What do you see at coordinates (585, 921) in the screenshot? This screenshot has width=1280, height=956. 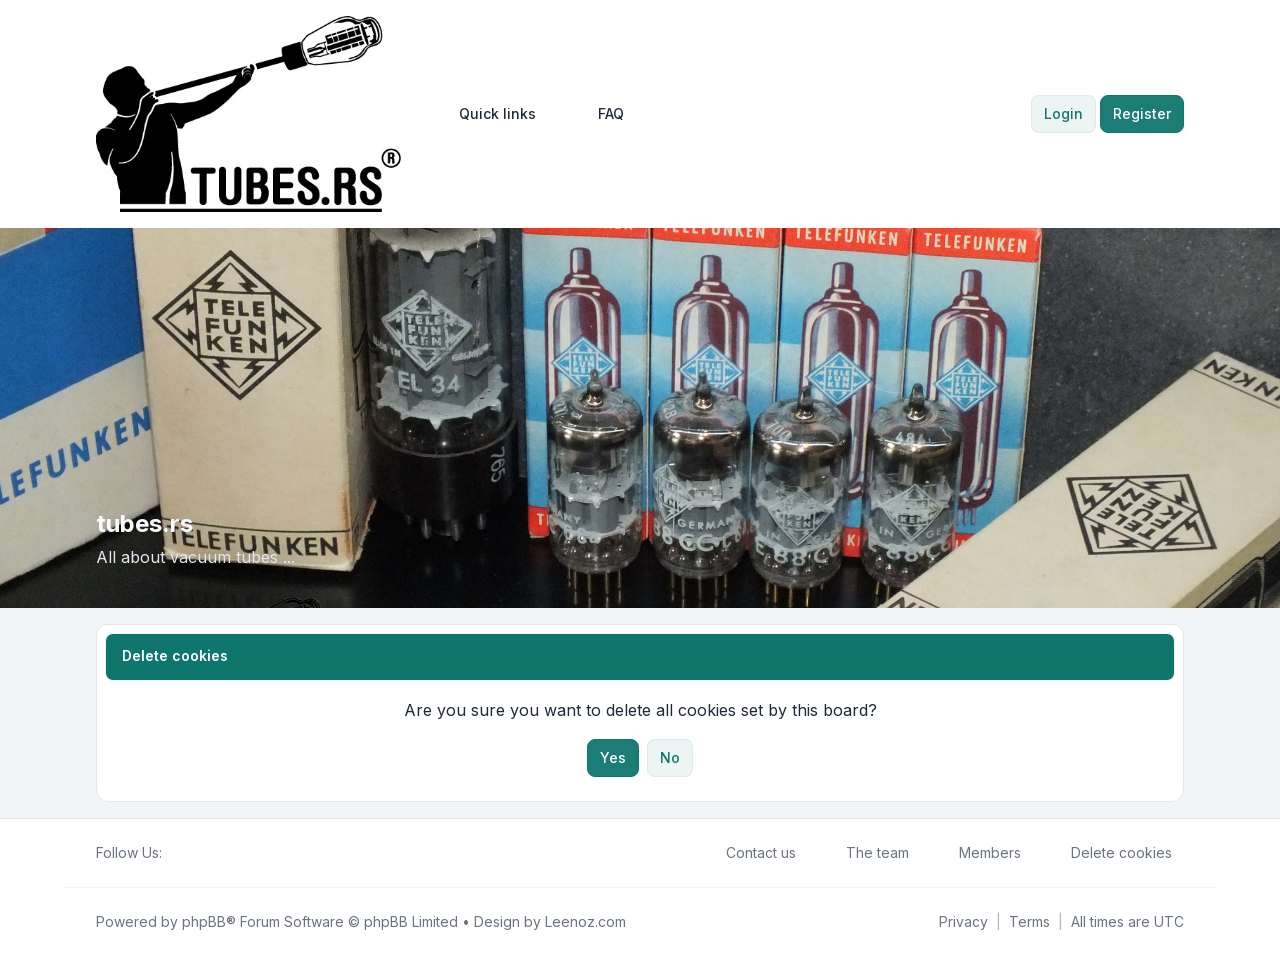 I see `Leenoz.com` at bounding box center [585, 921].